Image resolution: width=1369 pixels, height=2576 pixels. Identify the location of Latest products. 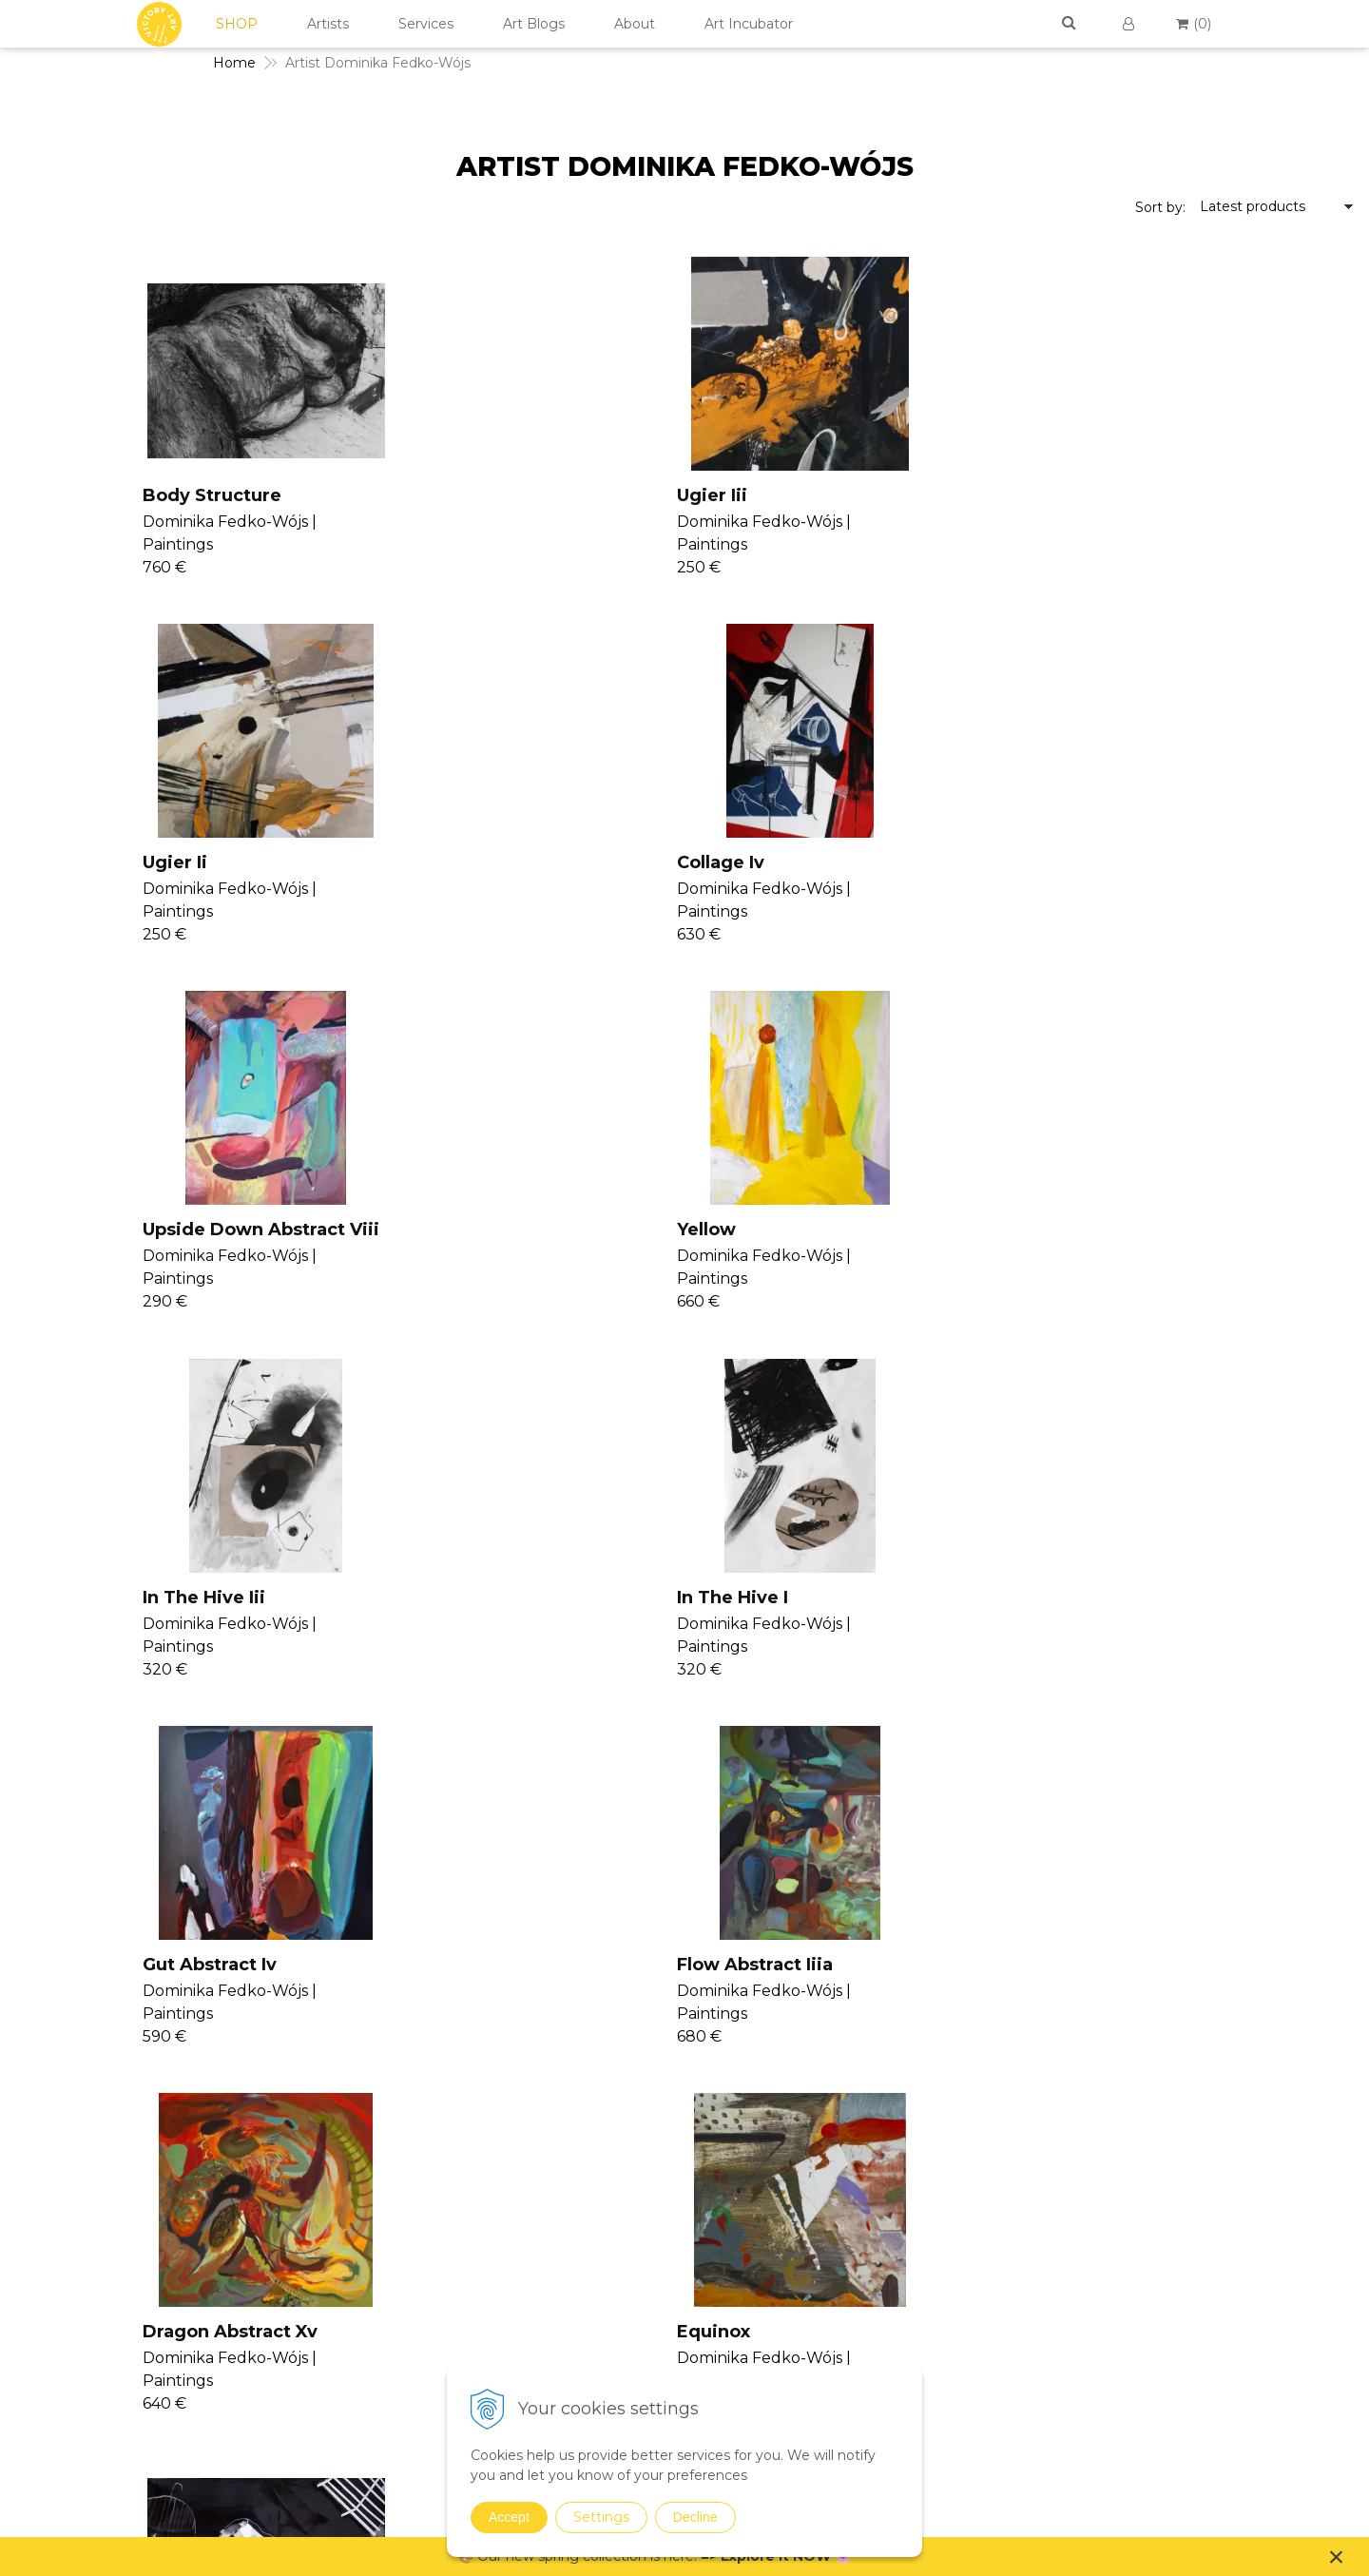
(1252, 206).